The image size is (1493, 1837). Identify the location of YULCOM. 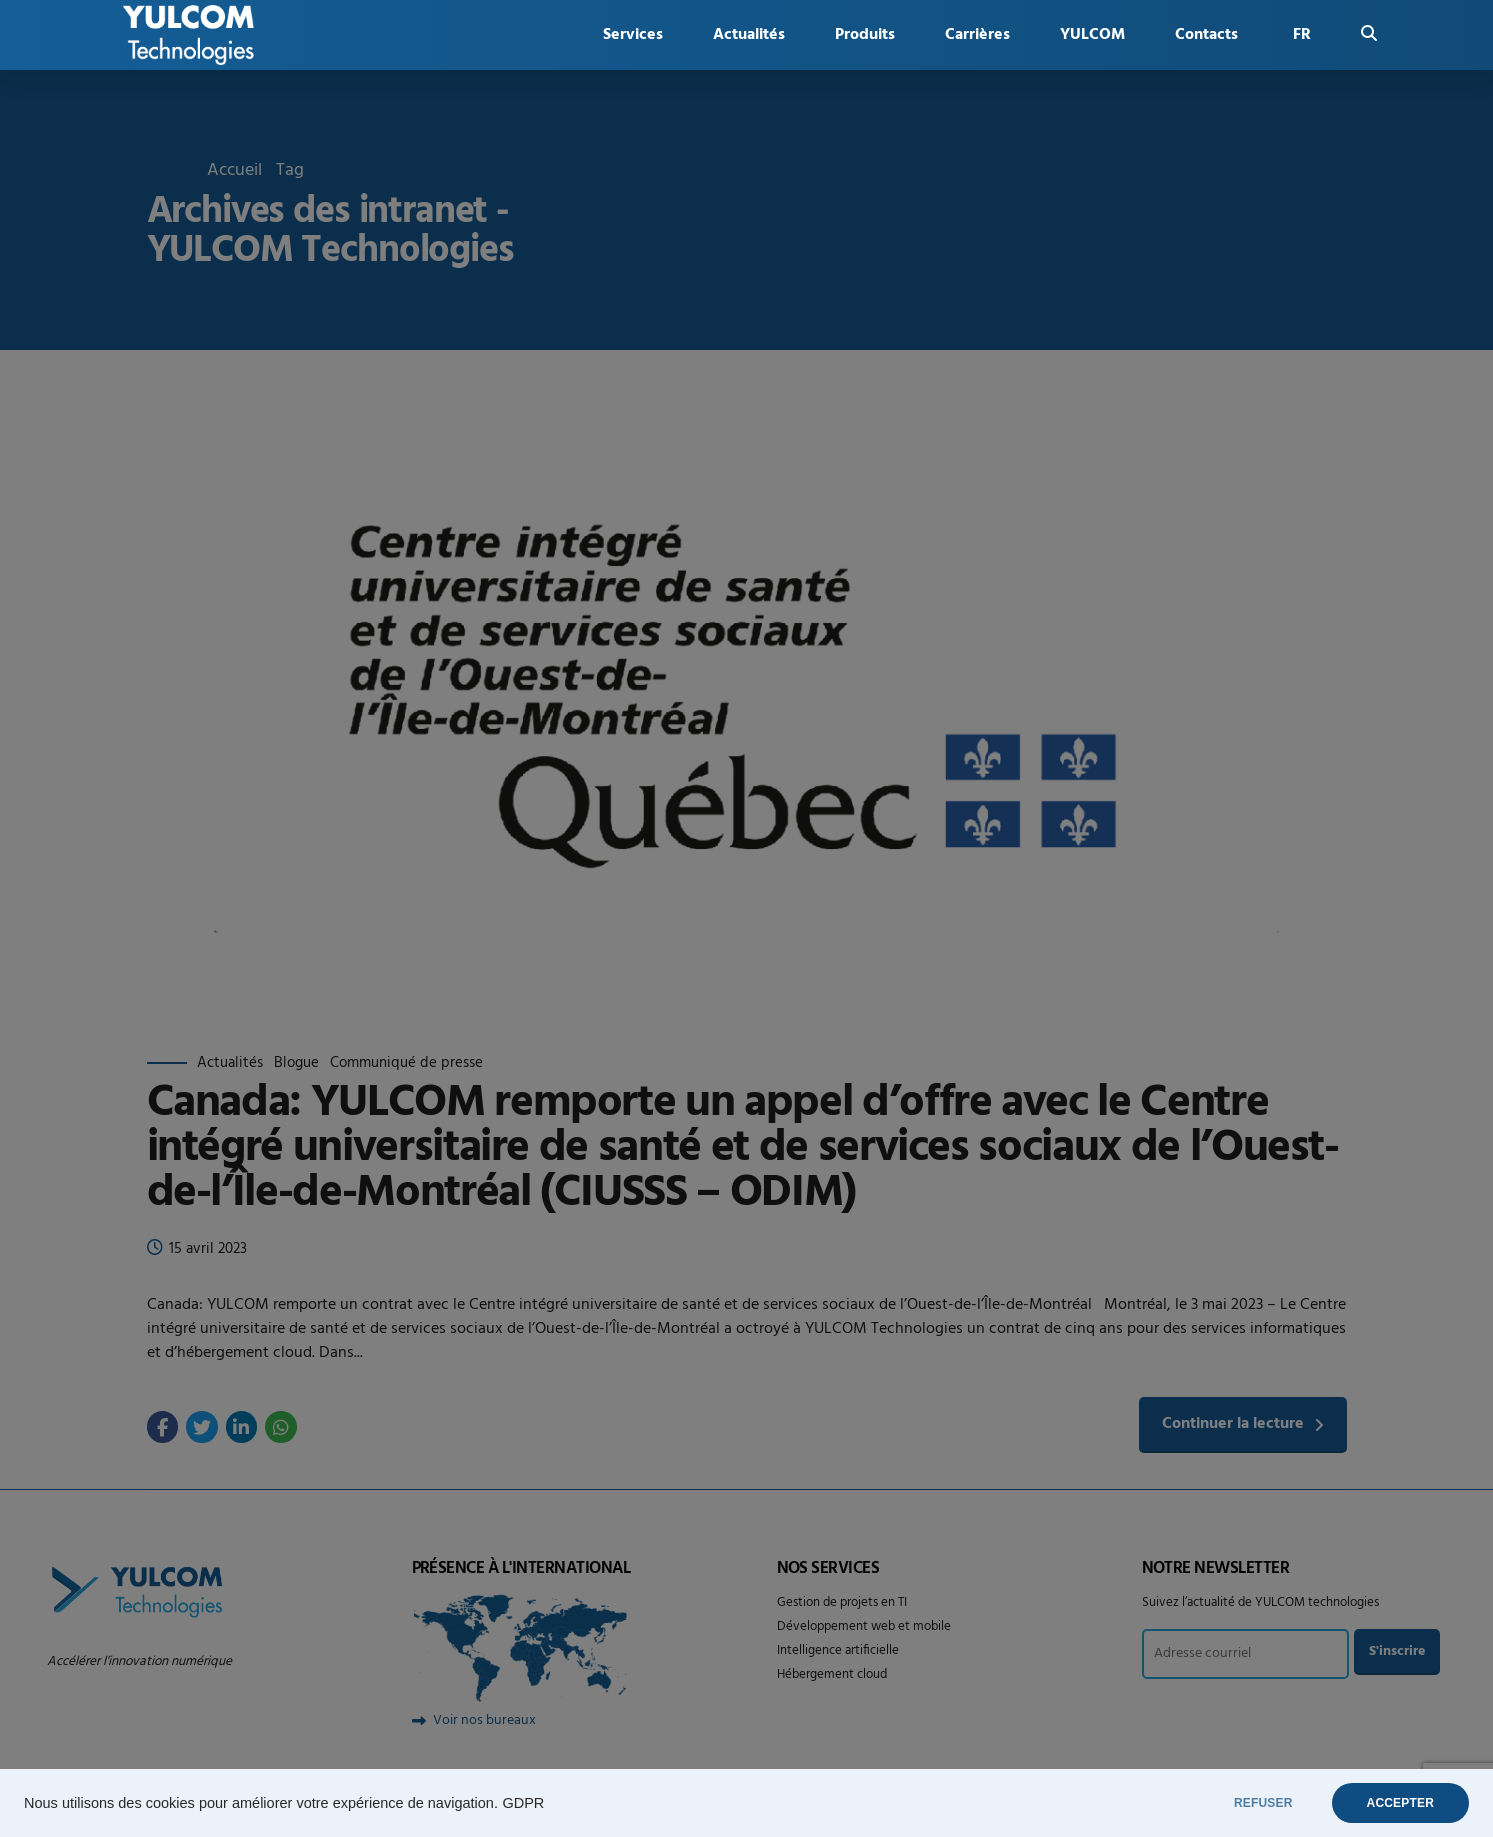
(1092, 35).